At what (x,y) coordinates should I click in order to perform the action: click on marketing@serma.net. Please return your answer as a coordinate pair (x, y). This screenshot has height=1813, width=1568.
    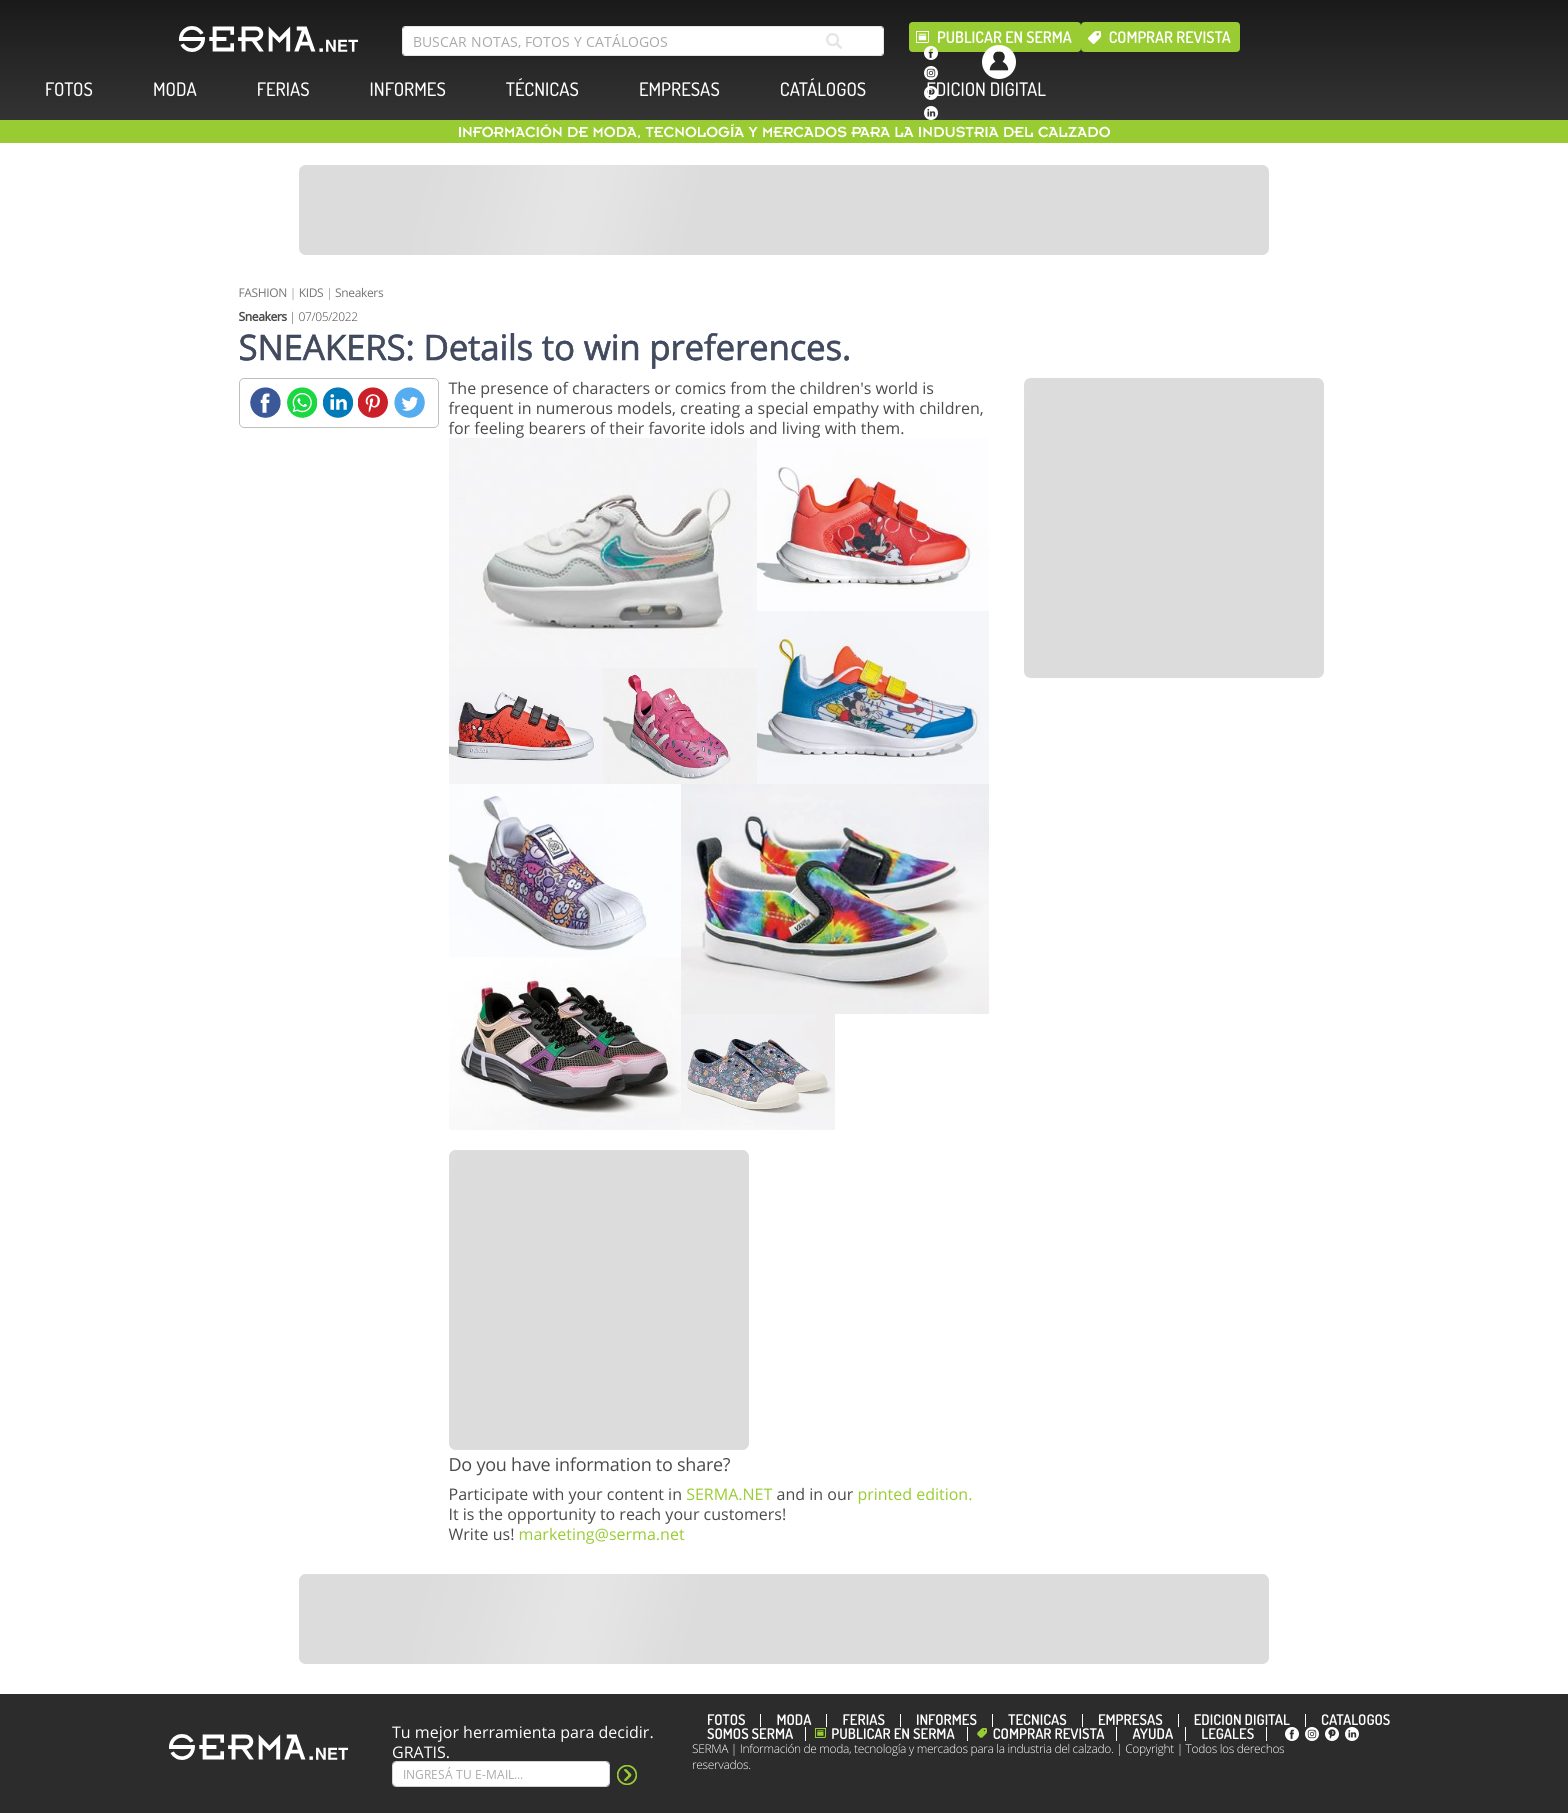
    Looking at the image, I should click on (602, 1534).